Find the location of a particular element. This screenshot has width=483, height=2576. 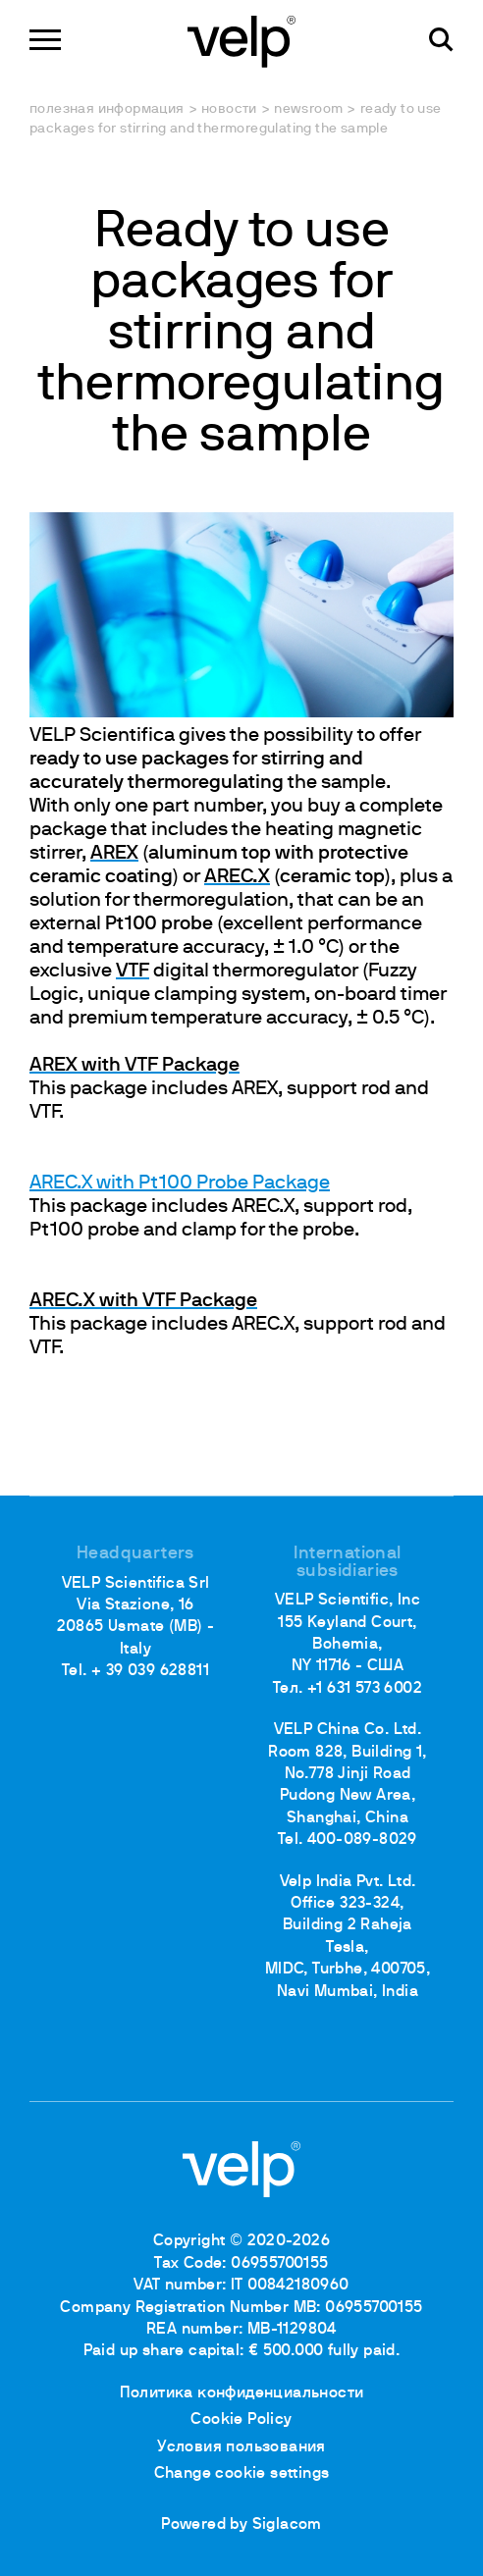

Newsroom is located at coordinates (308, 109).